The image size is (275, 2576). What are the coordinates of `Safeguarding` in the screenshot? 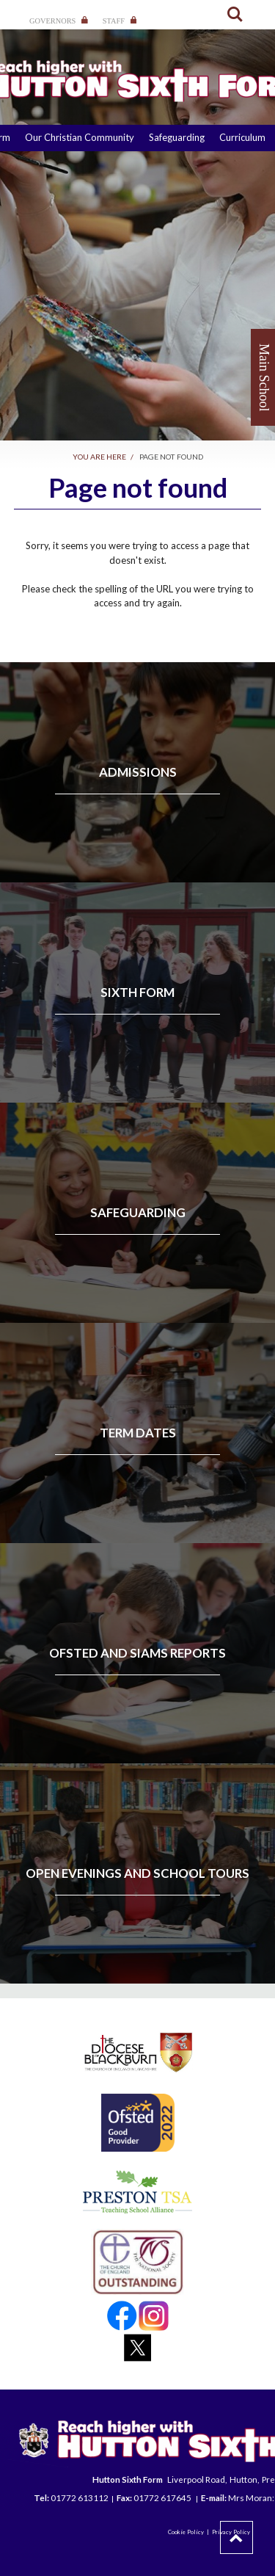 It's located at (177, 137).